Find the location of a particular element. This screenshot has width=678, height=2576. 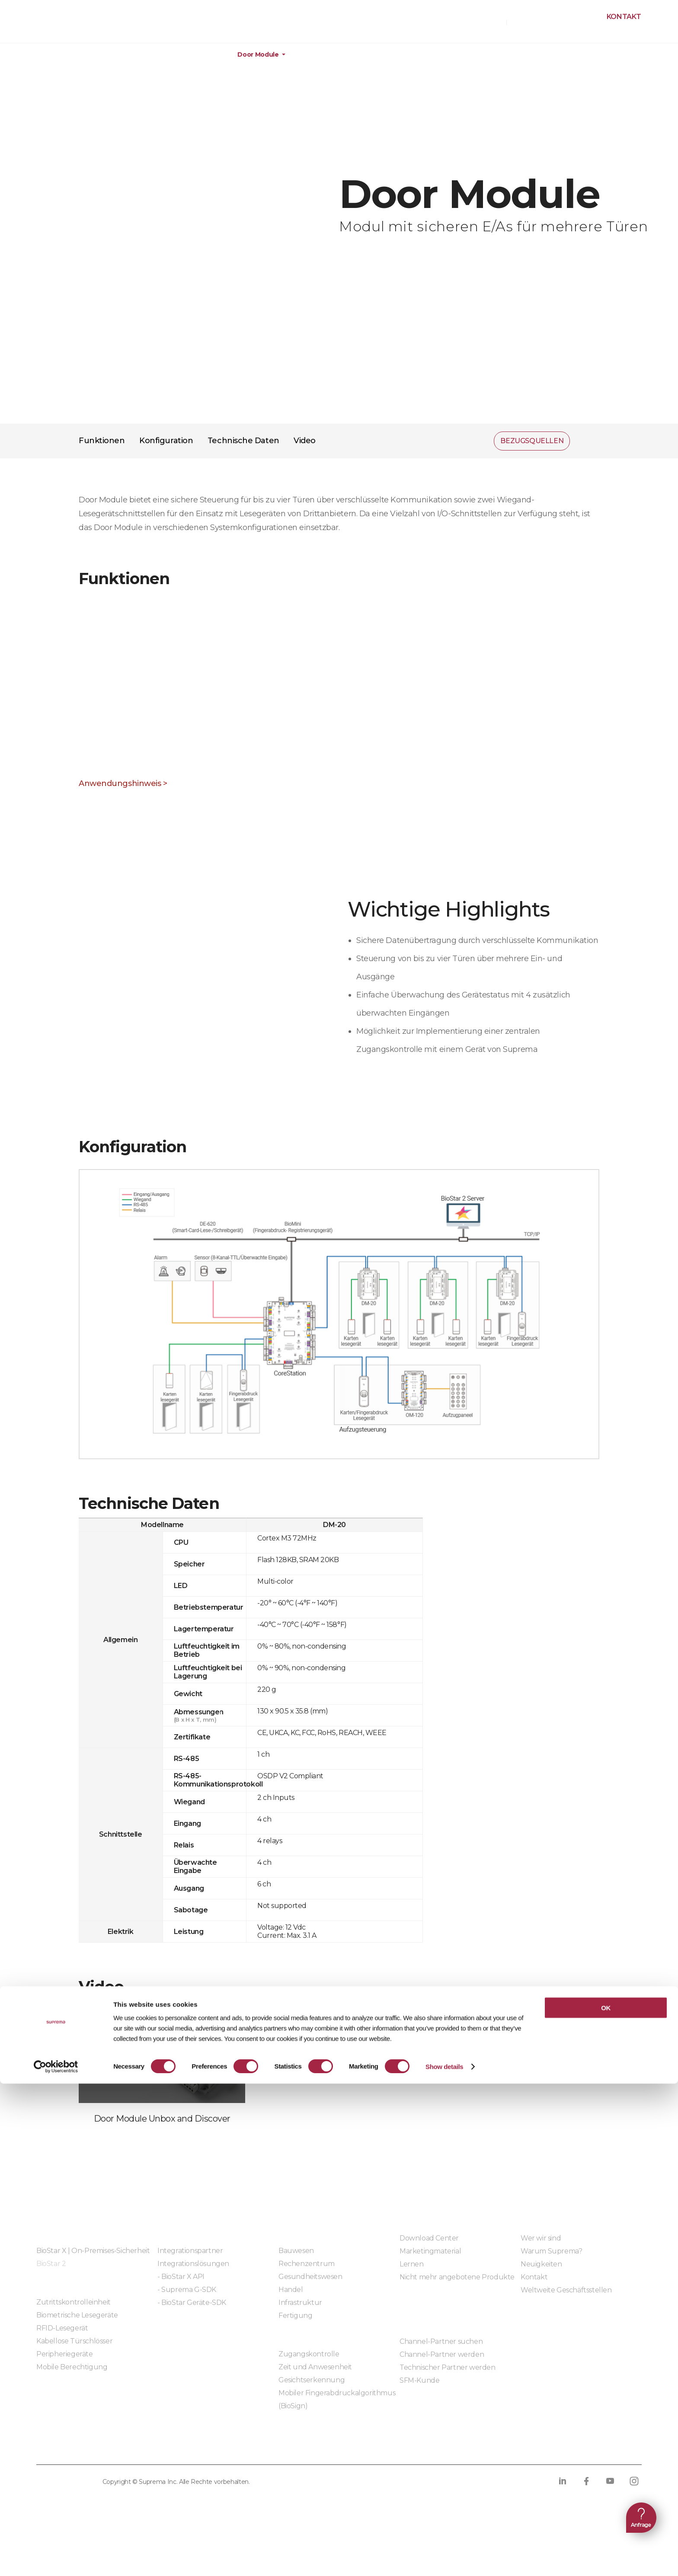

Cookie-Richtlinie is located at coordinates (177, 2447).